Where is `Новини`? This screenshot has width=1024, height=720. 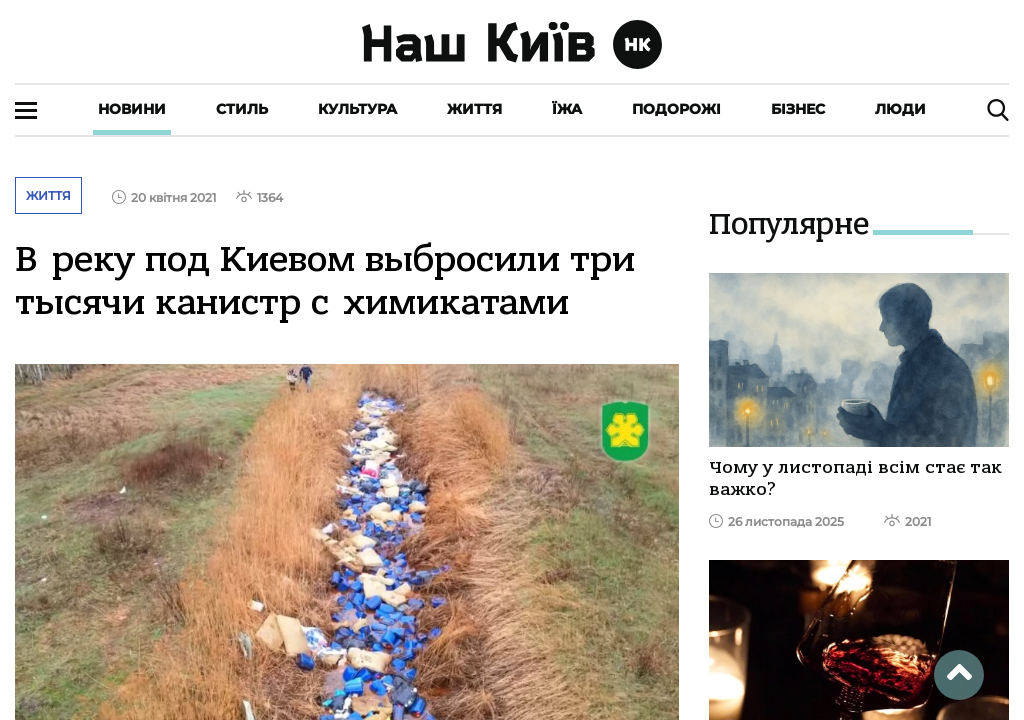
Новини is located at coordinates (132, 109).